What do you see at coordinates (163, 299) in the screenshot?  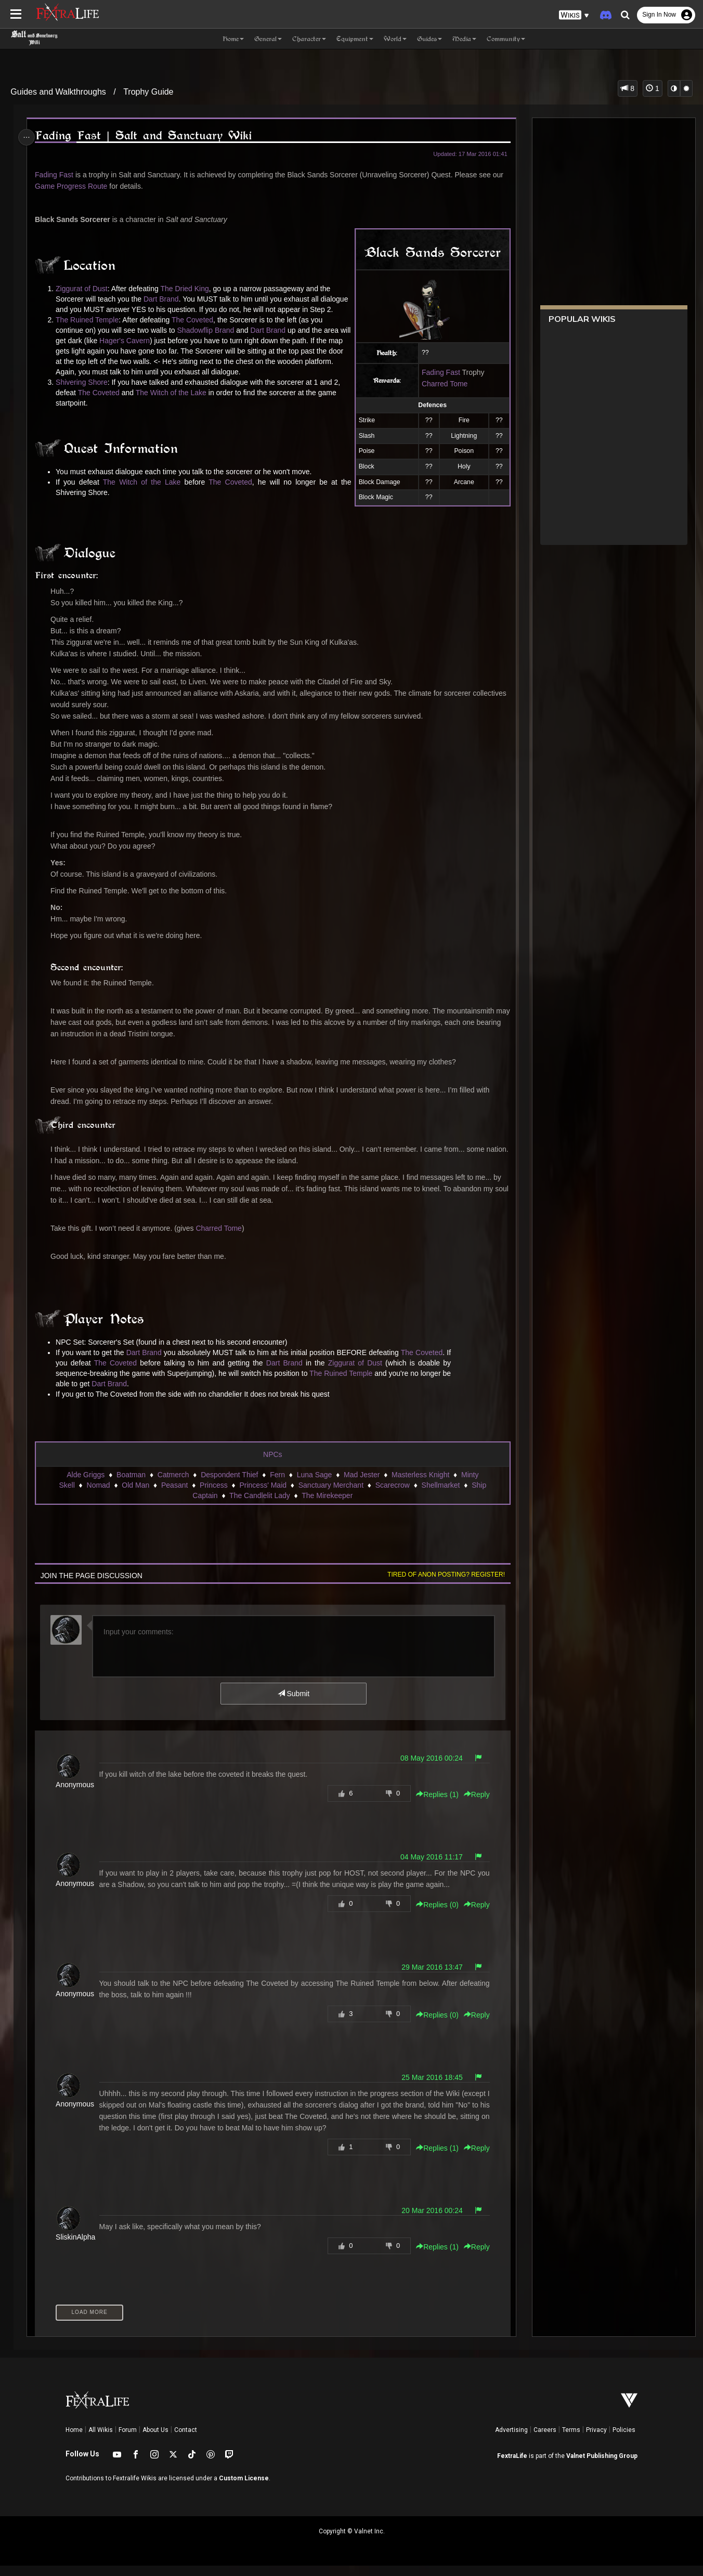 I see `Dart Brand` at bounding box center [163, 299].